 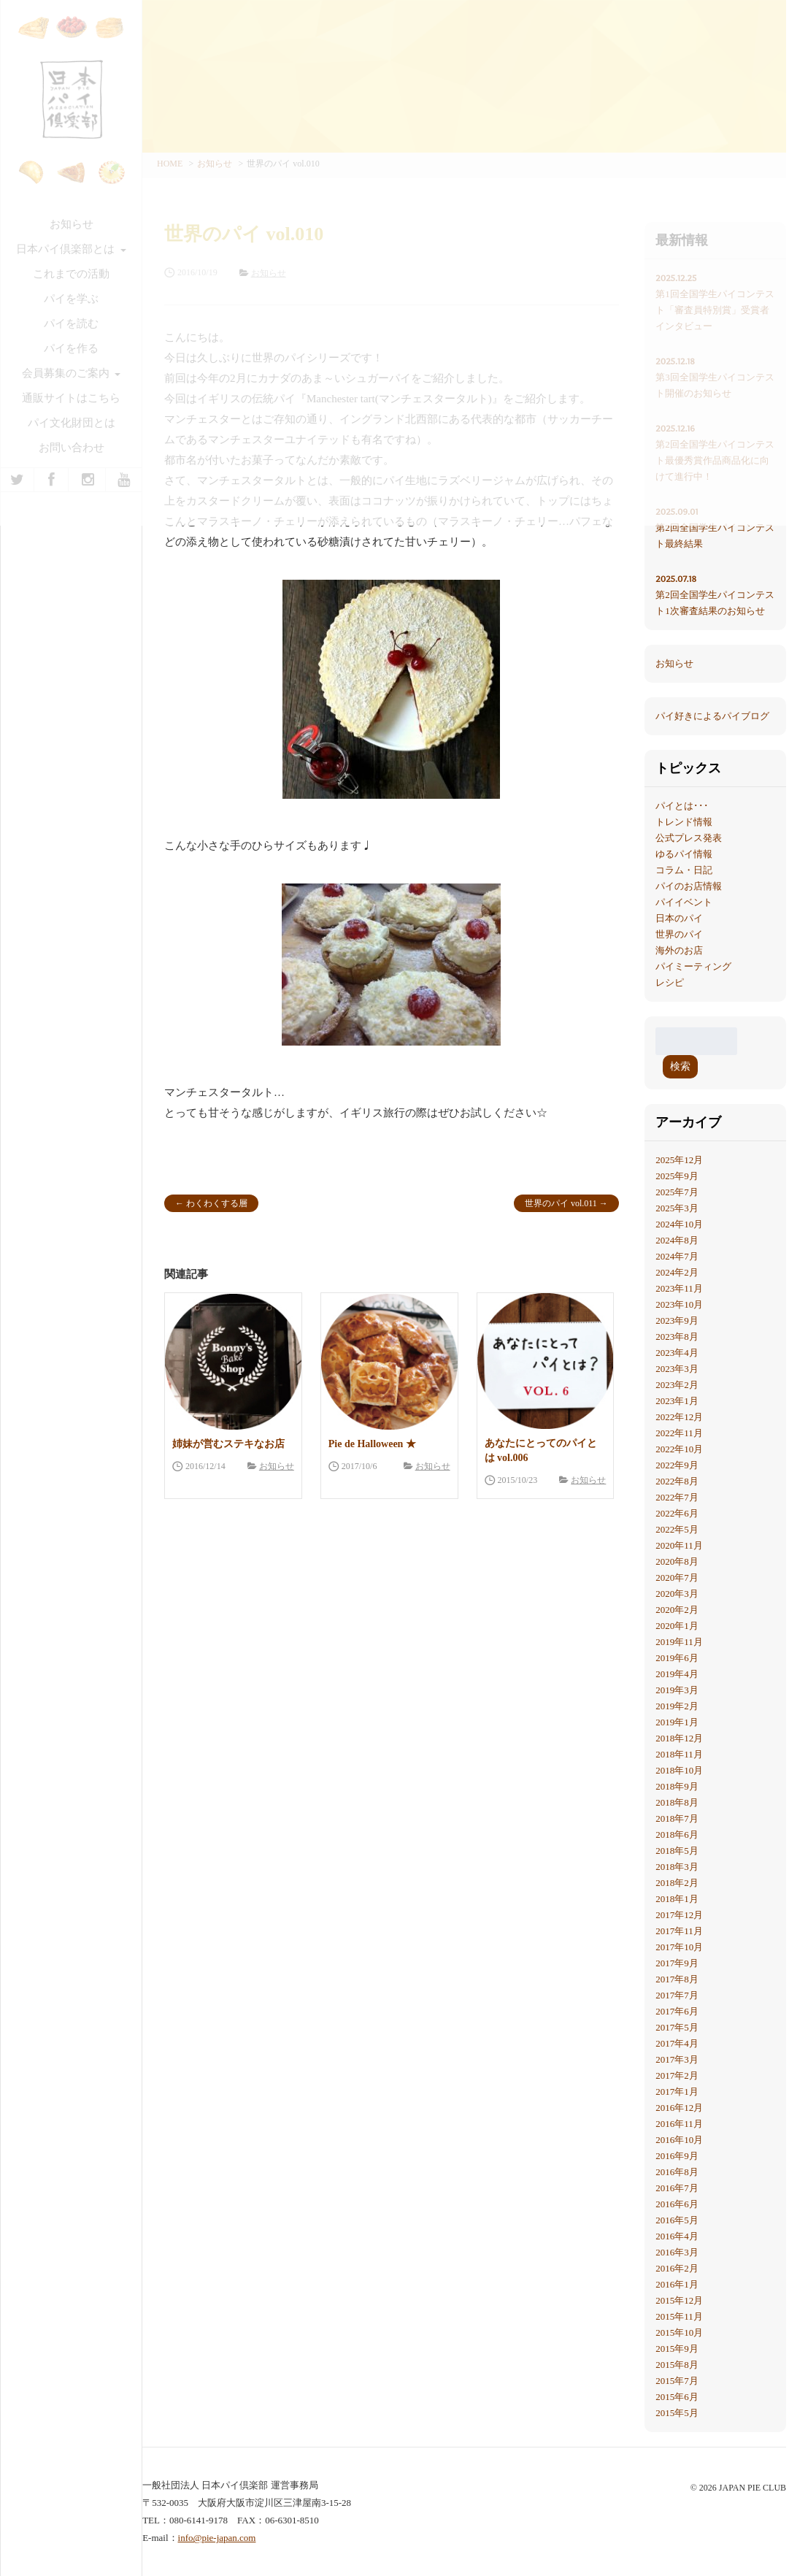 I want to click on 2024年10月, so click(x=679, y=1224).